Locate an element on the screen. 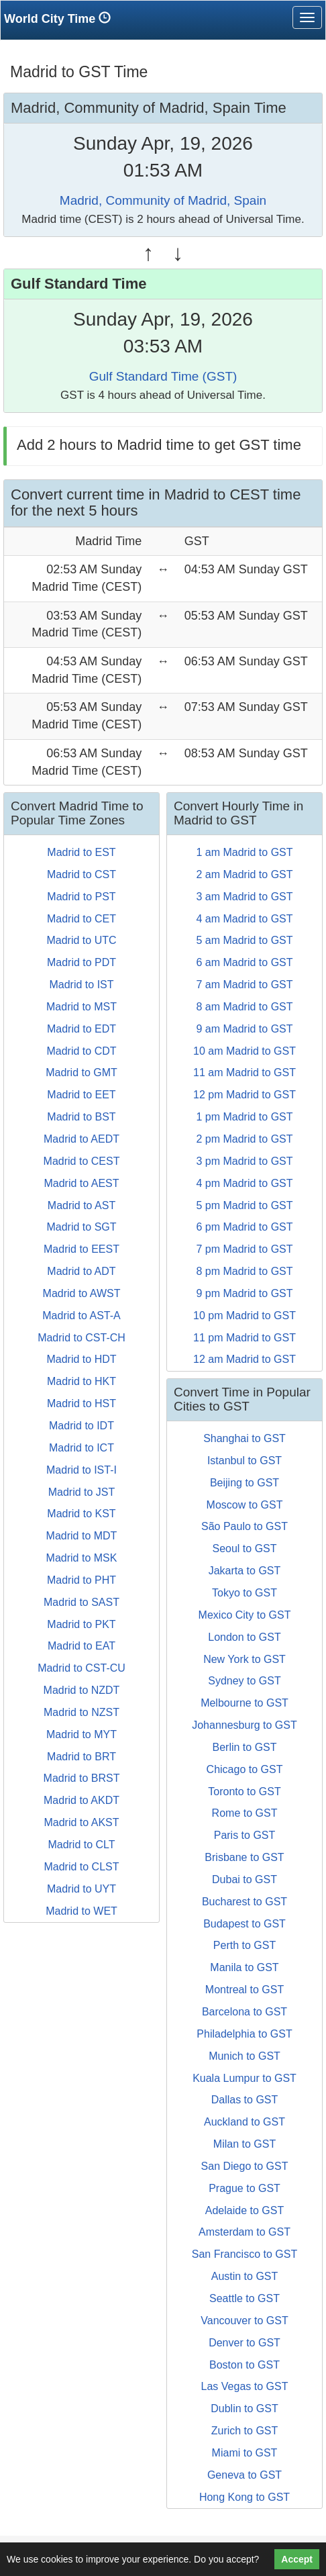 The image size is (326, 2576). Seattle to GST is located at coordinates (244, 2298).